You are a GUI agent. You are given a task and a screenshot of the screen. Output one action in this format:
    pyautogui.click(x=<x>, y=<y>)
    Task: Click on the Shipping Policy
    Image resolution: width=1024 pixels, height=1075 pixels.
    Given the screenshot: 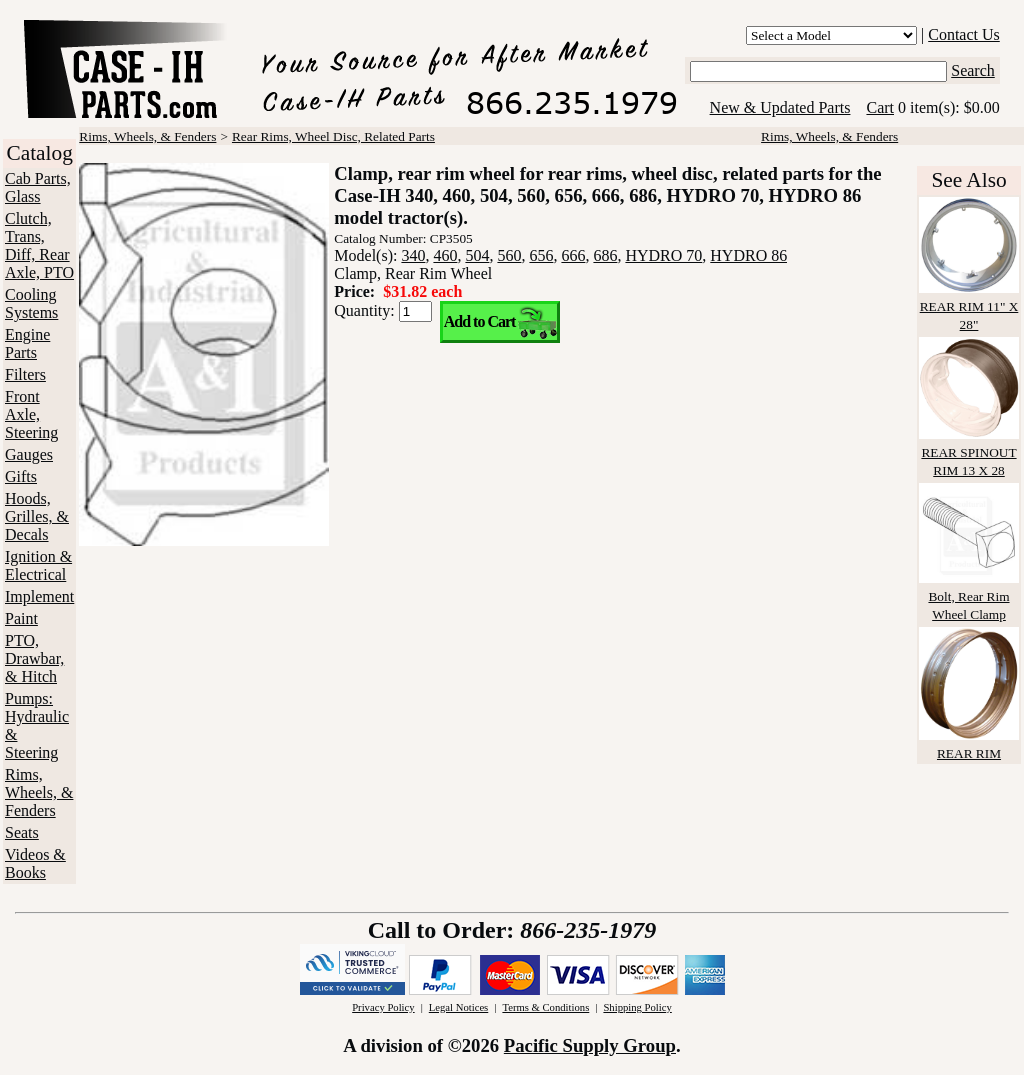 What is the action you would take?
    pyautogui.click(x=637, y=1007)
    